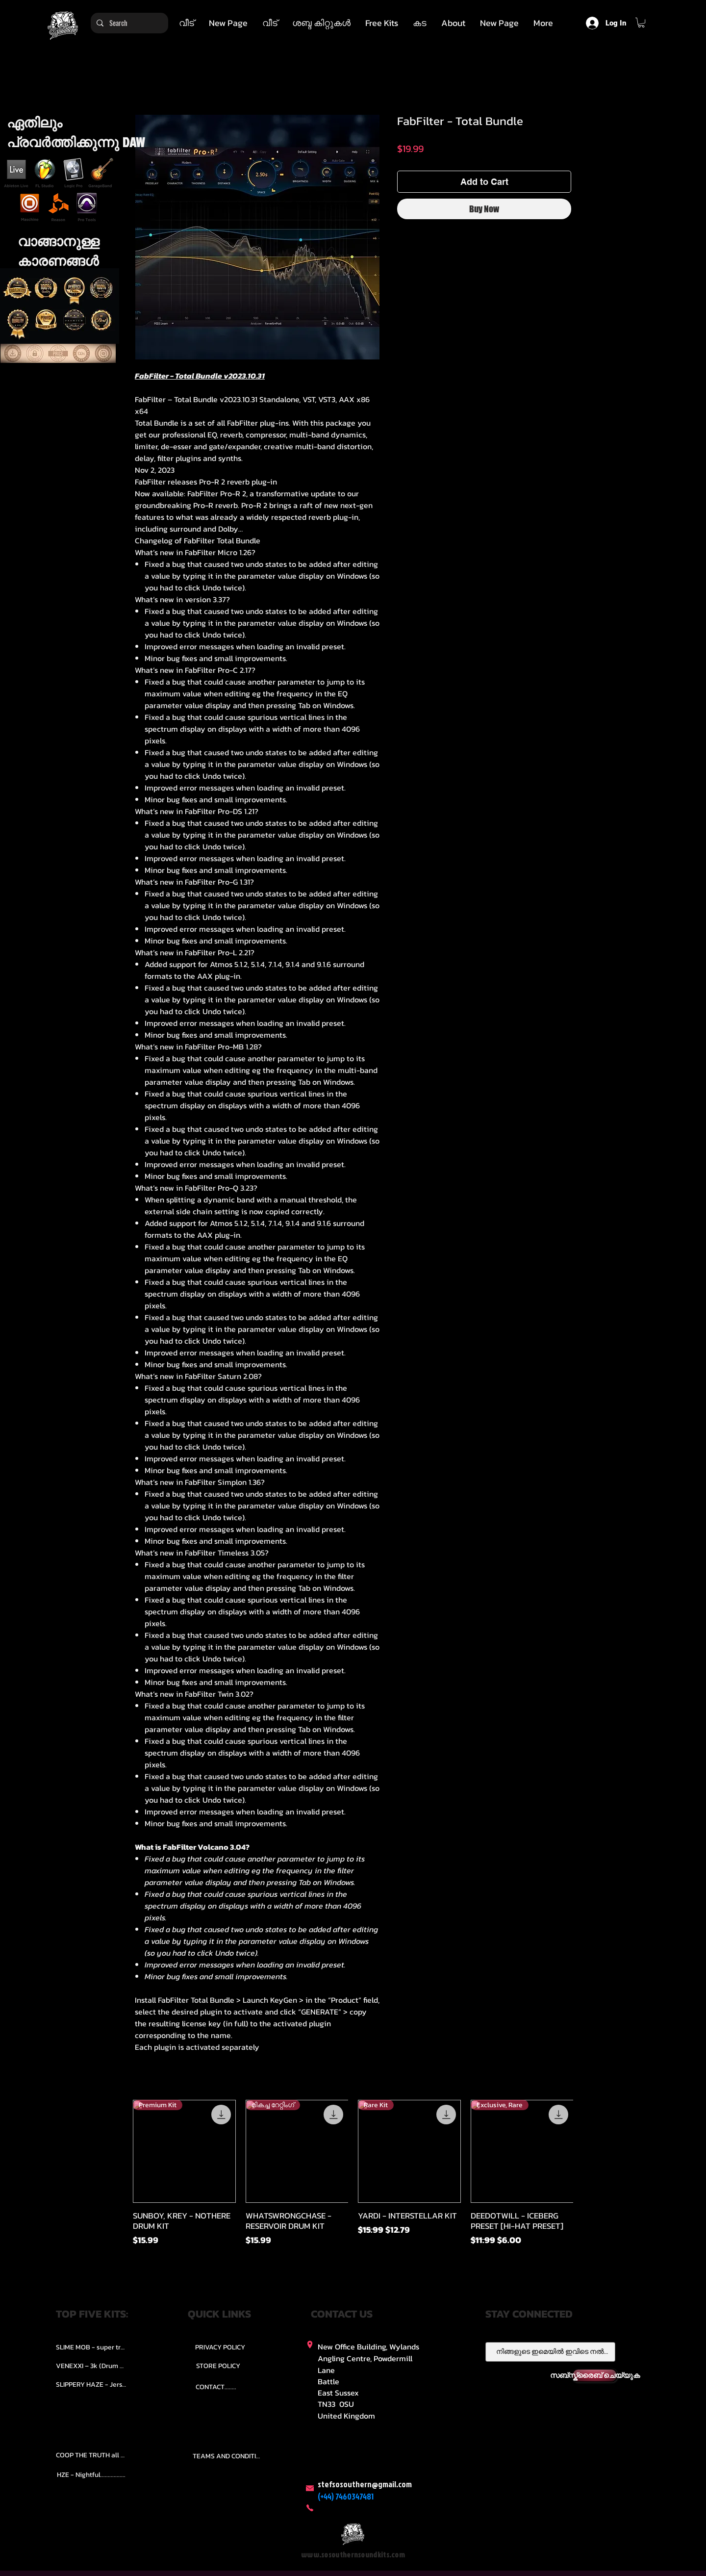 Image resolution: width=706 pixels, height=2576 pixels. What do you see at coordinates (91, 2347) in the screenshot?
I see `[SLIME MOB - super trap.....]` at bounding box center [91, 2347].